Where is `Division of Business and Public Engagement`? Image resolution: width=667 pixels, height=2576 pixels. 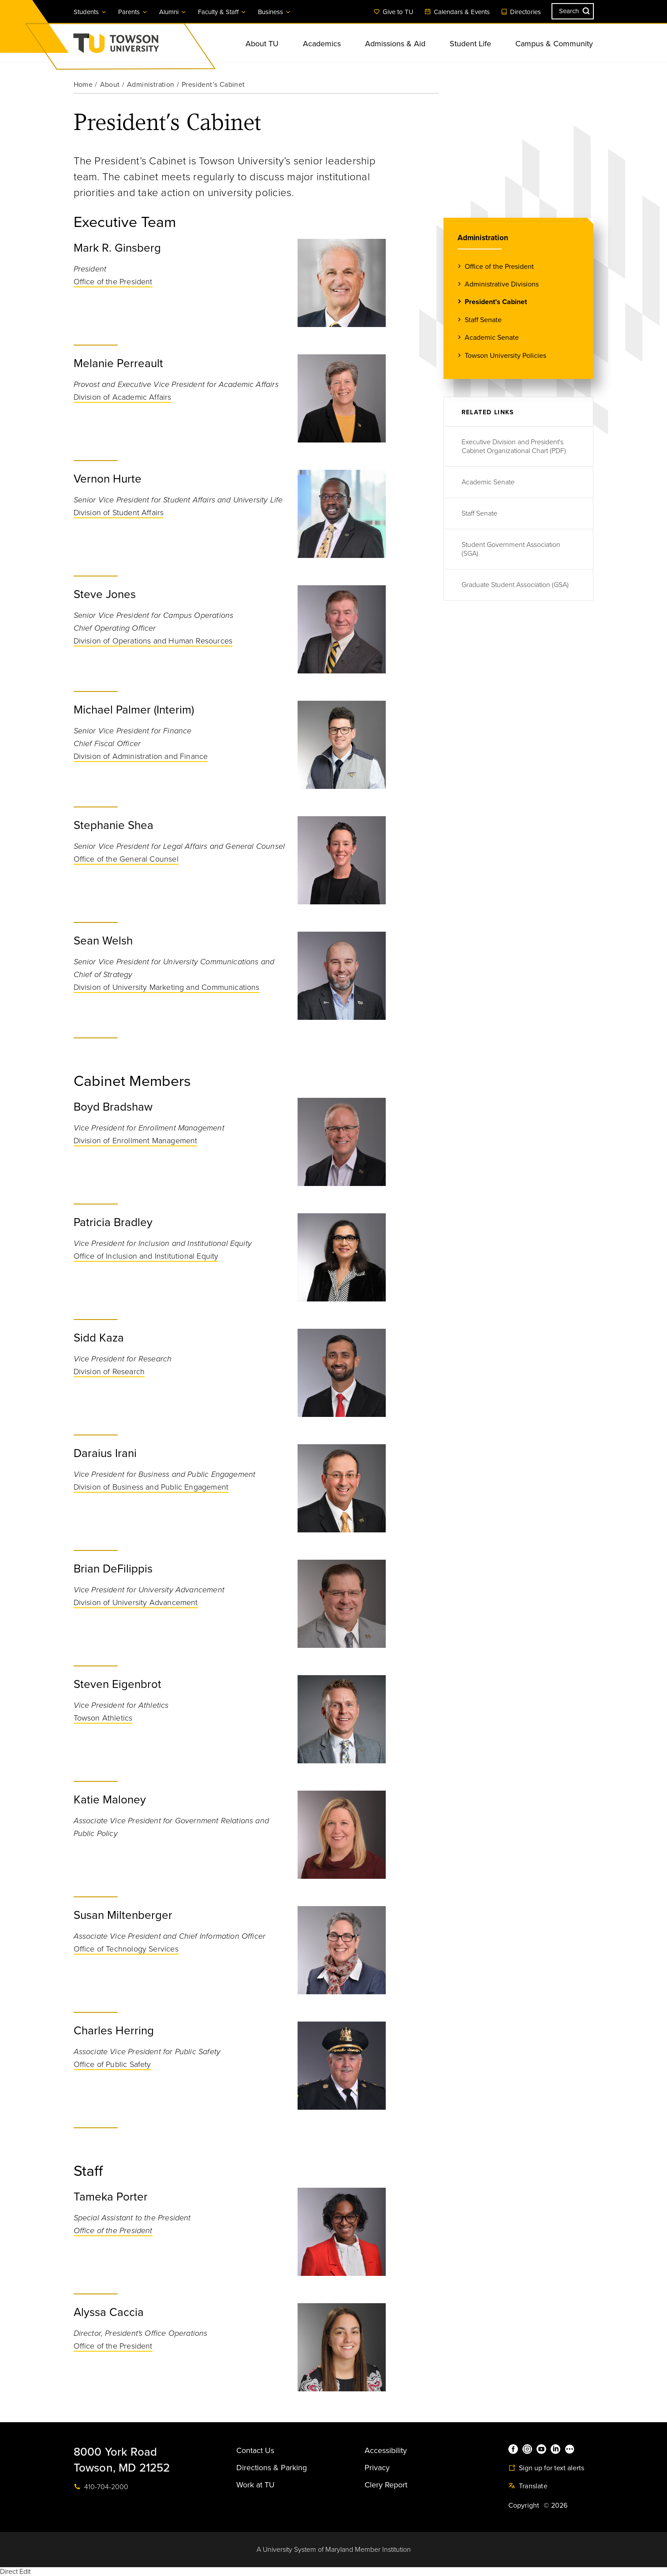
Division of Business and Public Engagement is located at coordinates (151, 1487).